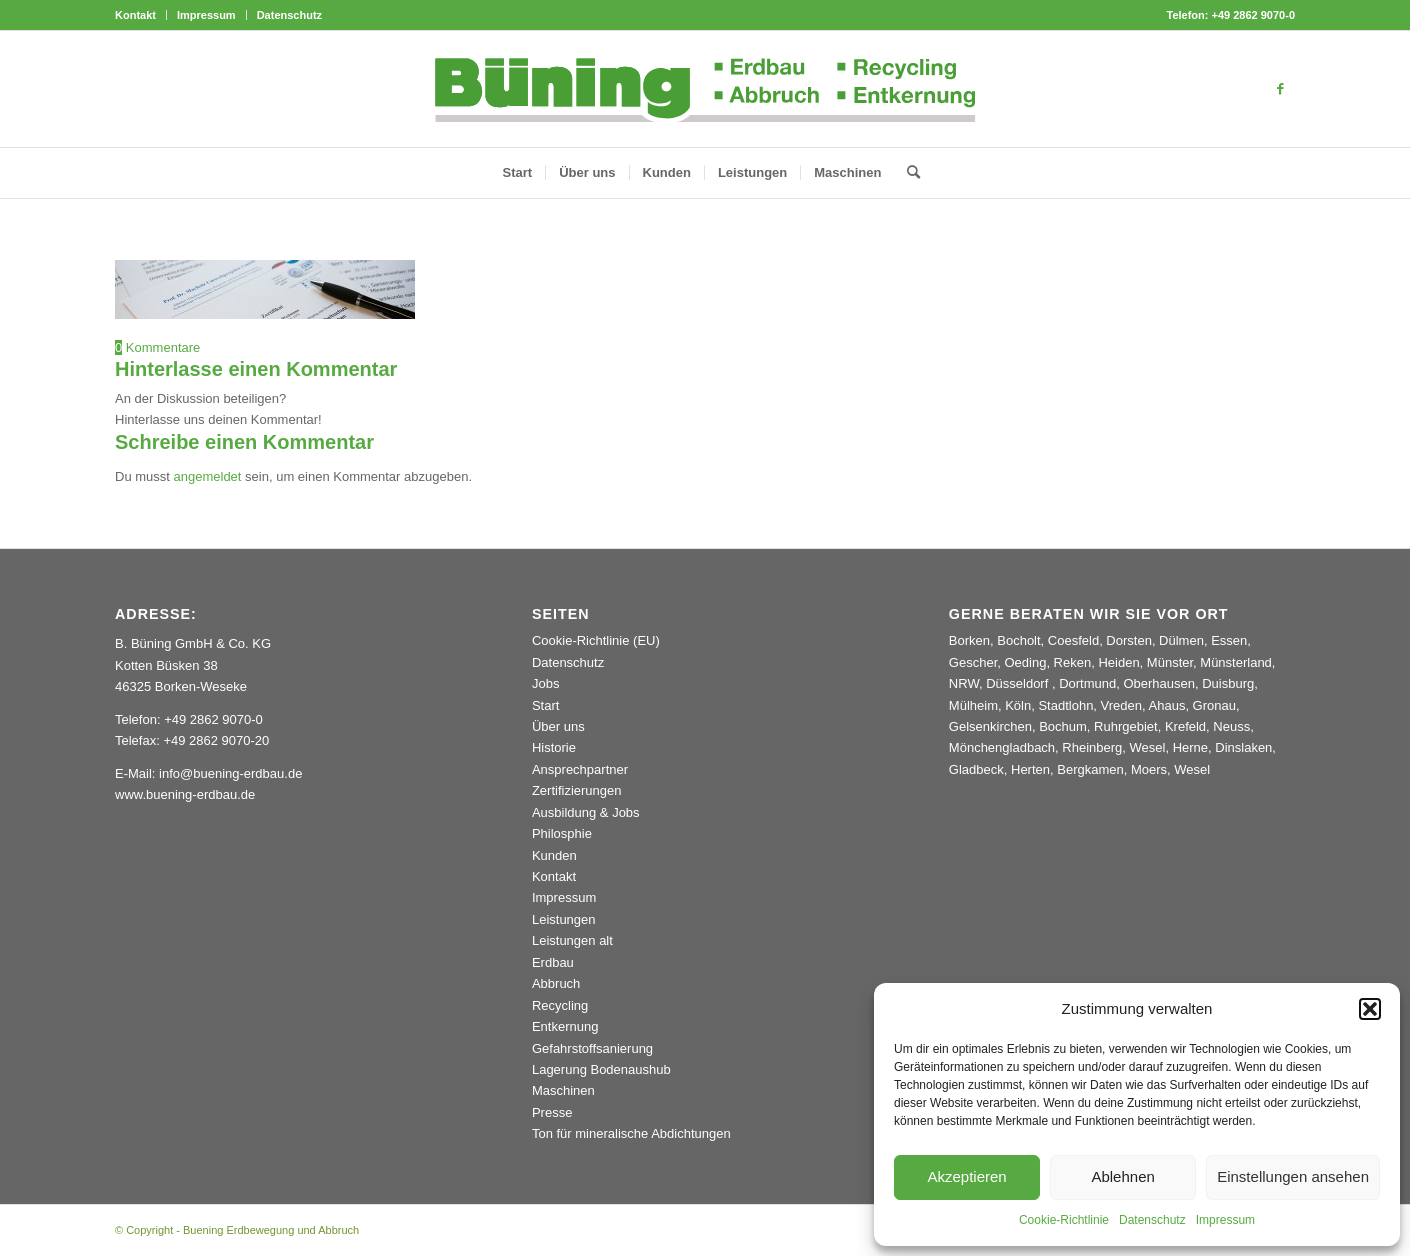 The height and width of the screenshot is (1256, 1410). What do you see at coordinates (135, 15) in the screenshot?
I see `Kontakt` at bounding box center [135, 15].